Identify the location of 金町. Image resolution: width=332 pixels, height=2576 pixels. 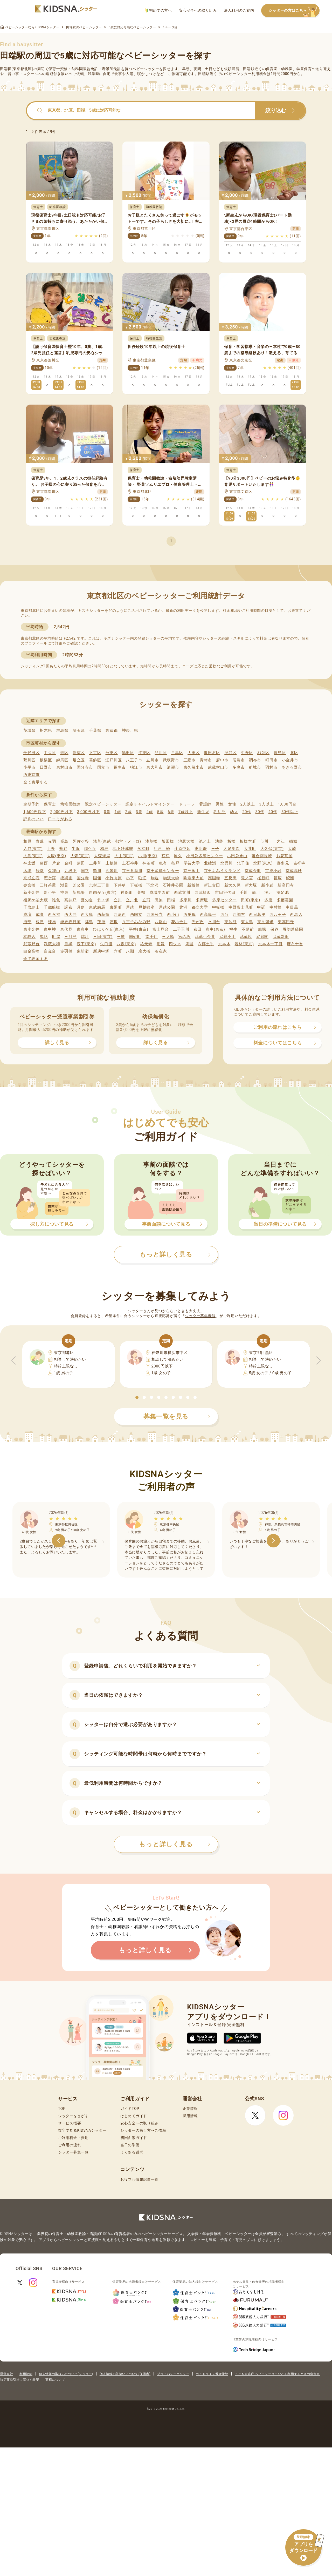
(68, 863).